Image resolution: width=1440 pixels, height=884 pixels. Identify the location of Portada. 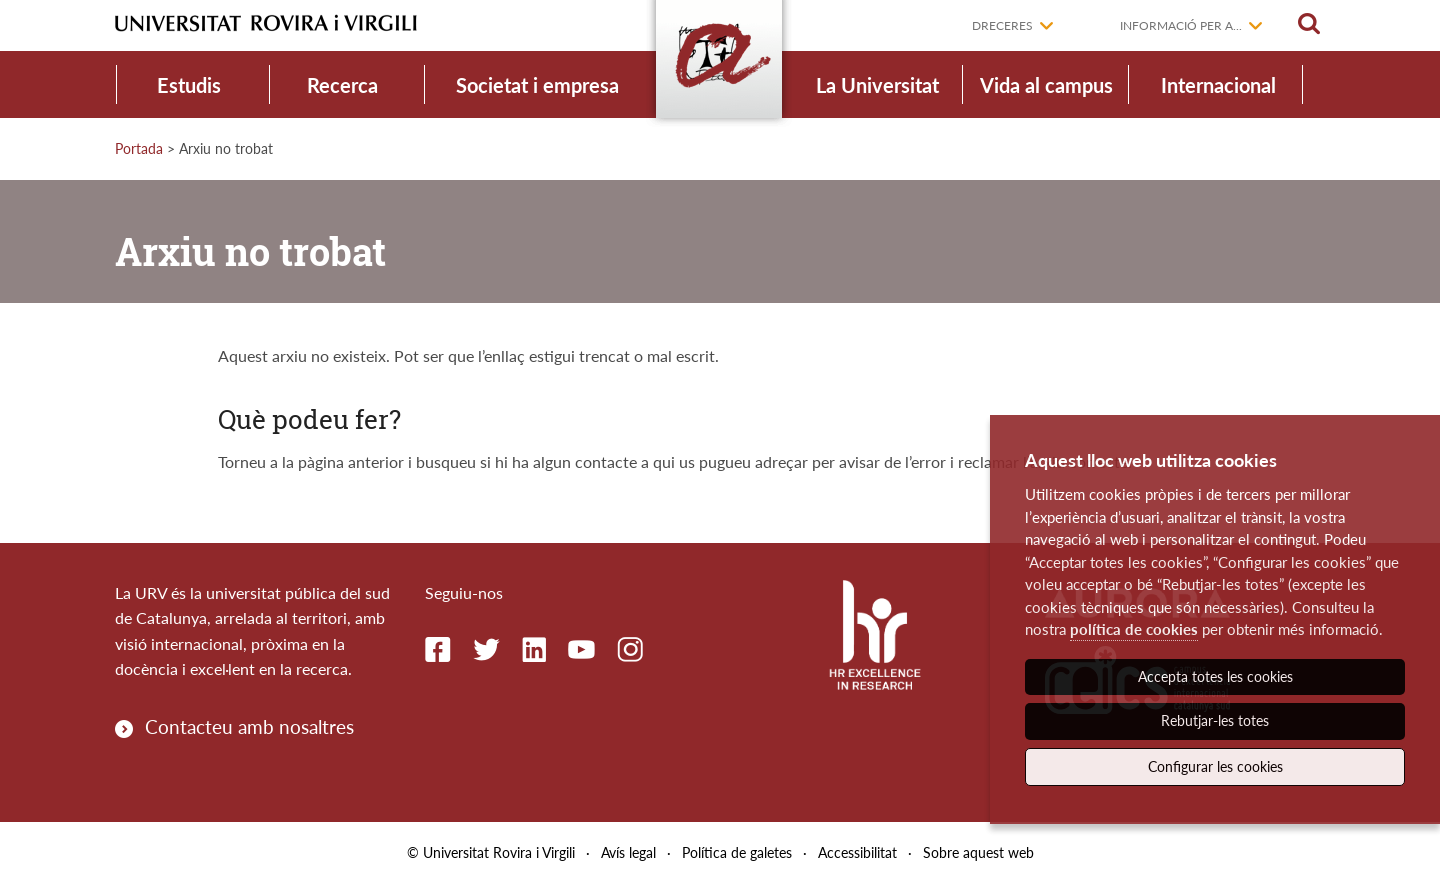
(139, 148).